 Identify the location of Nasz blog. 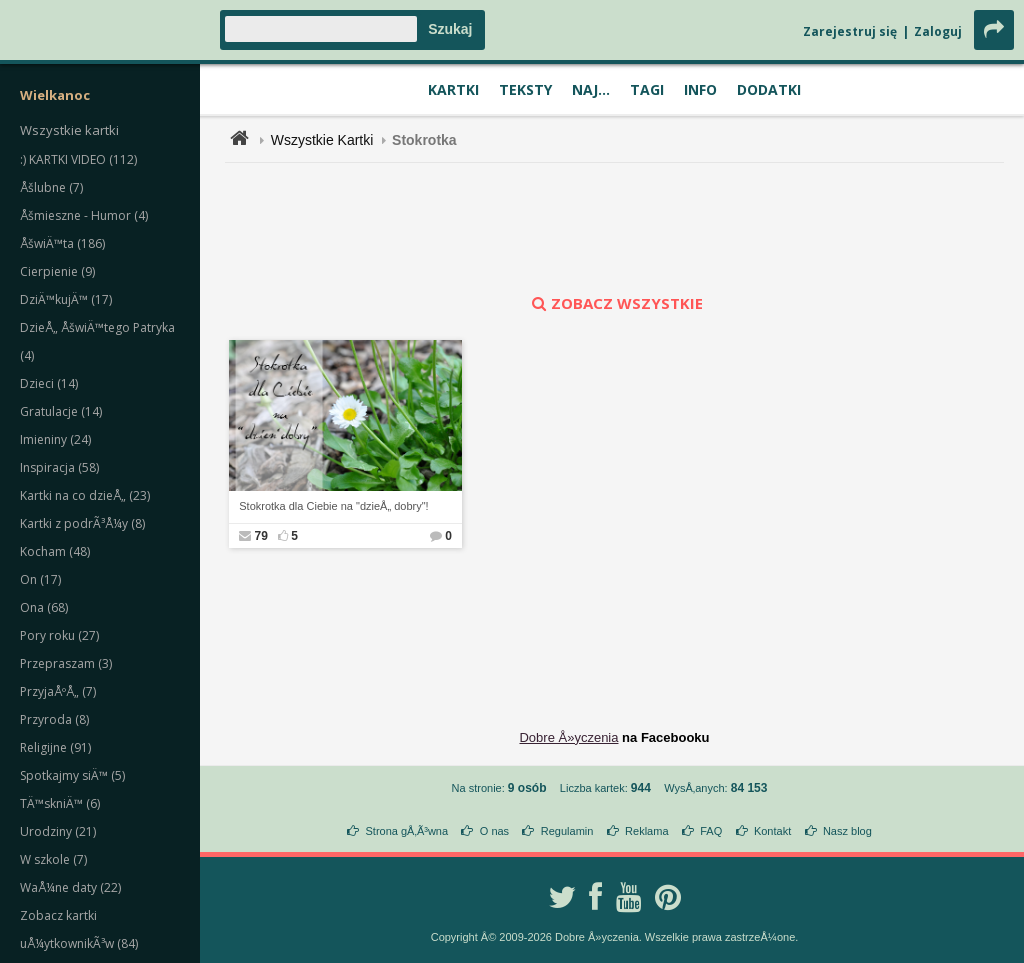
(847, 831).